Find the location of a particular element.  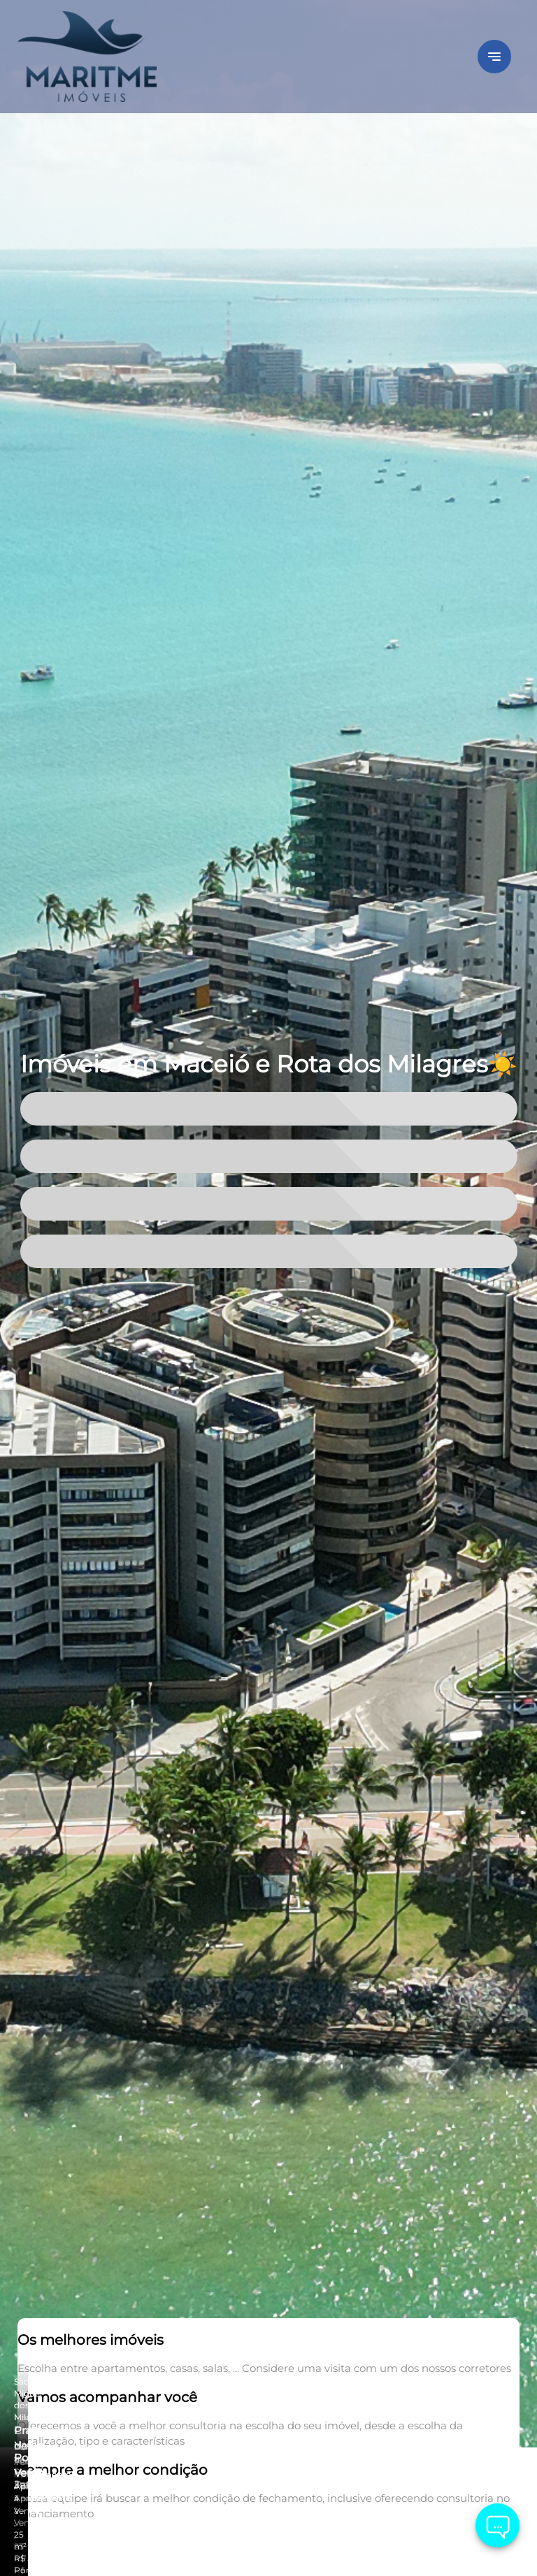

[Logo] is located at coordinates (101, 56).